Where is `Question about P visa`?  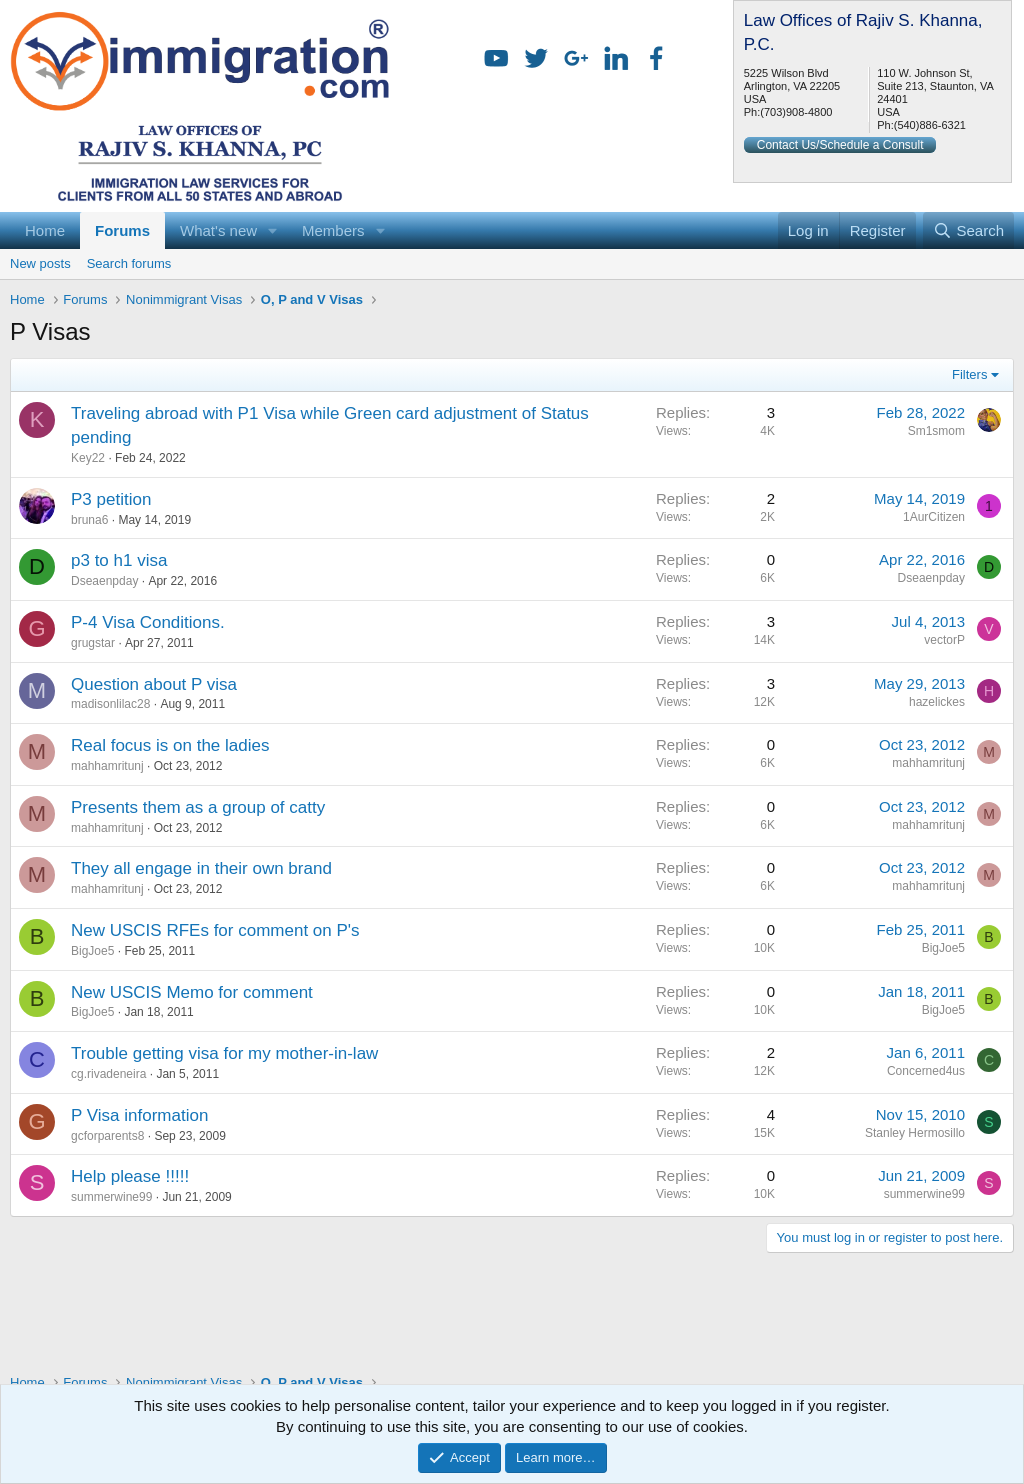 Question about P visa is located at coordinates (154, 684).